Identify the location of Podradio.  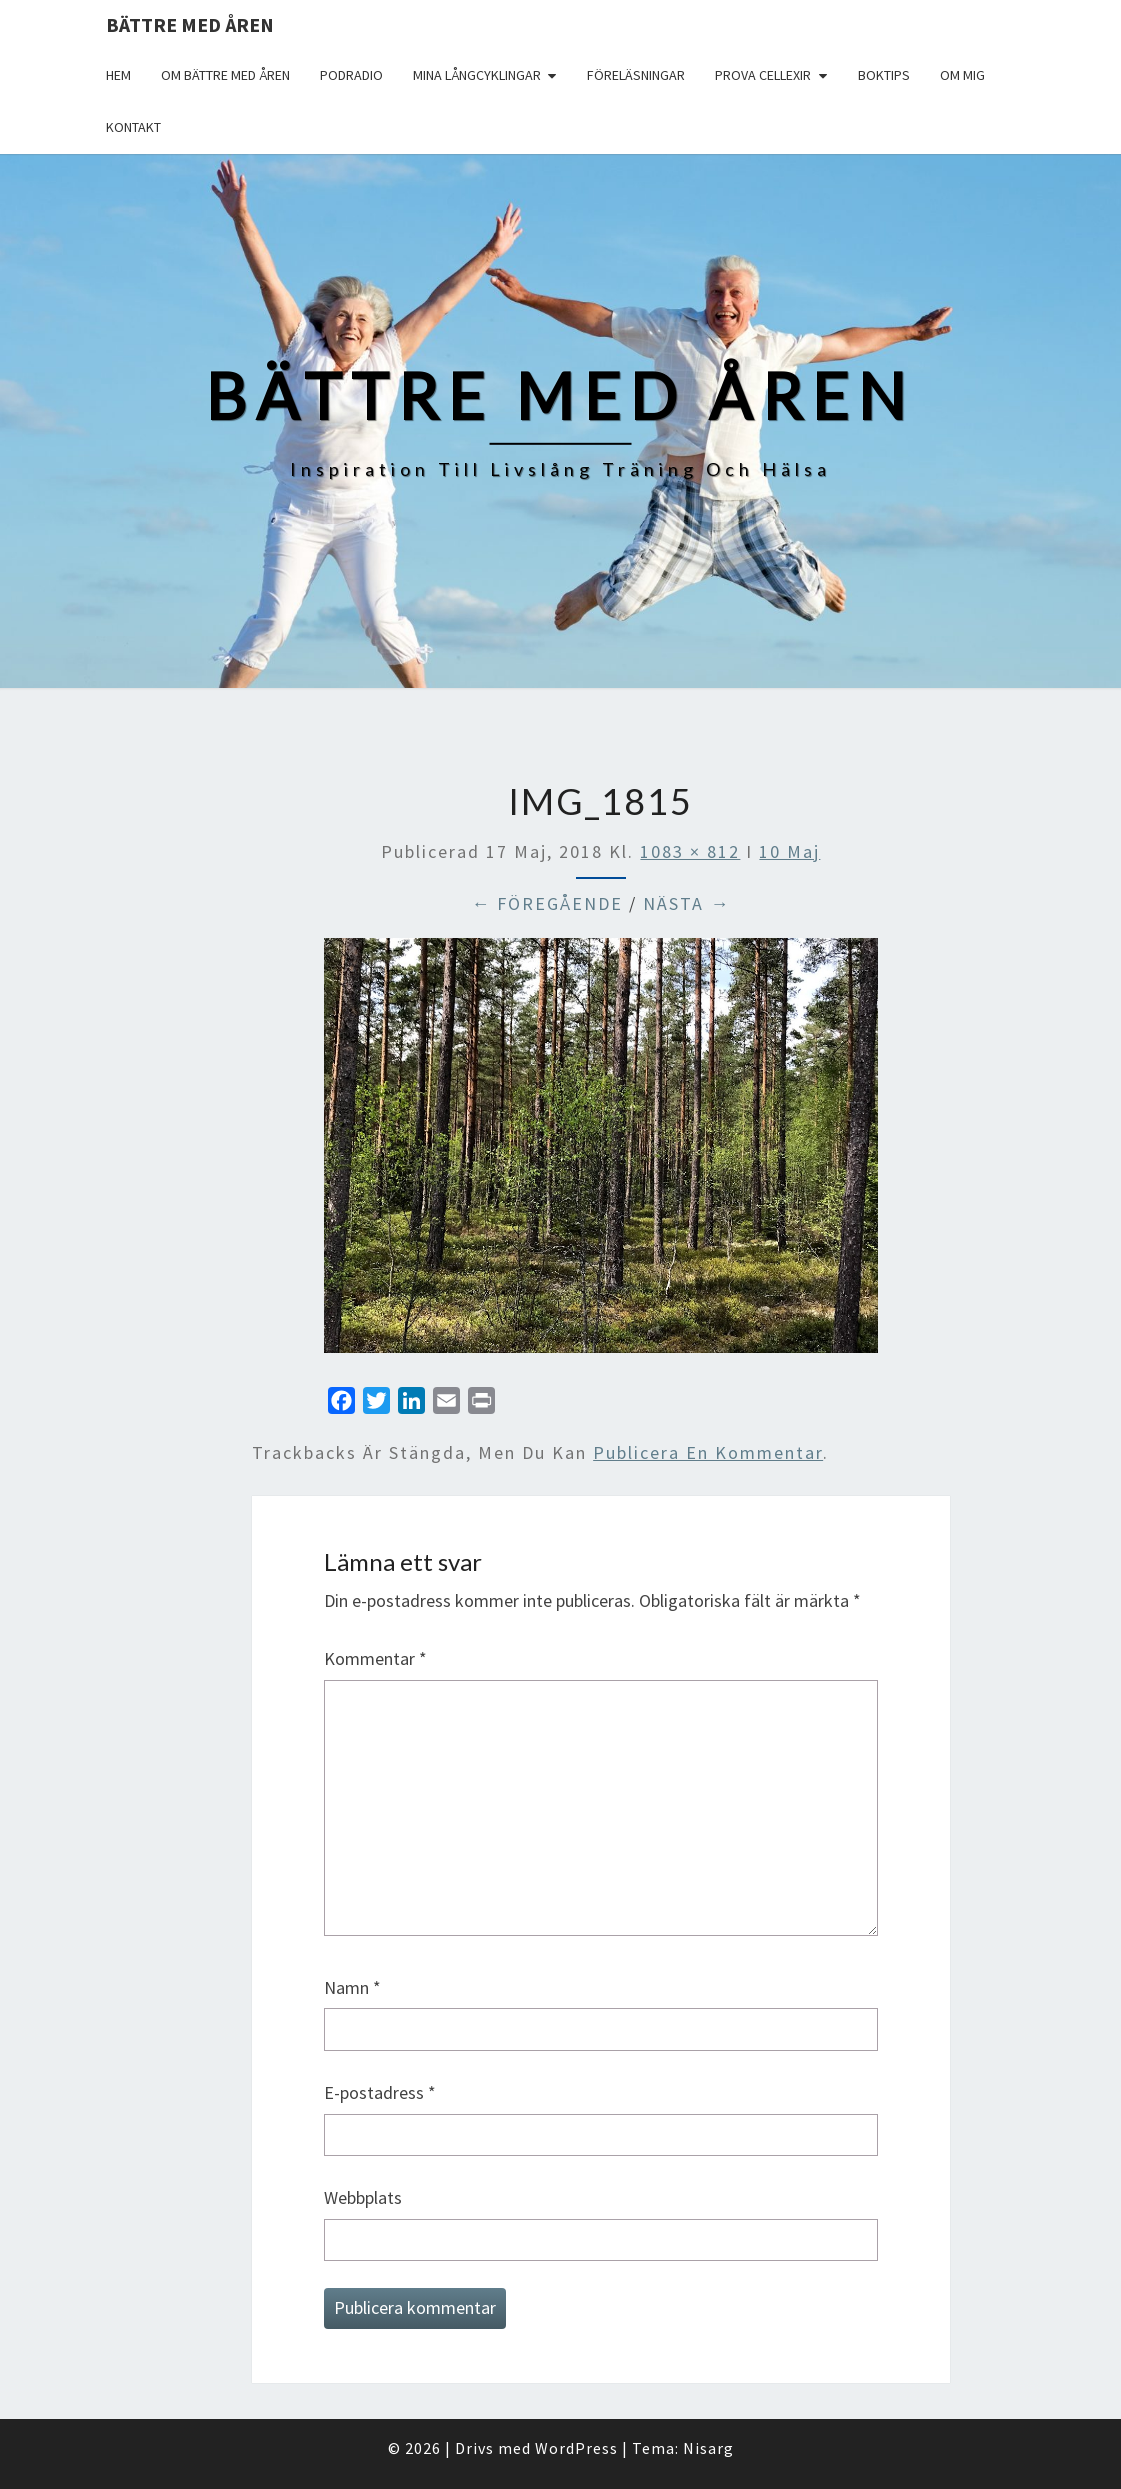
(351, 75).